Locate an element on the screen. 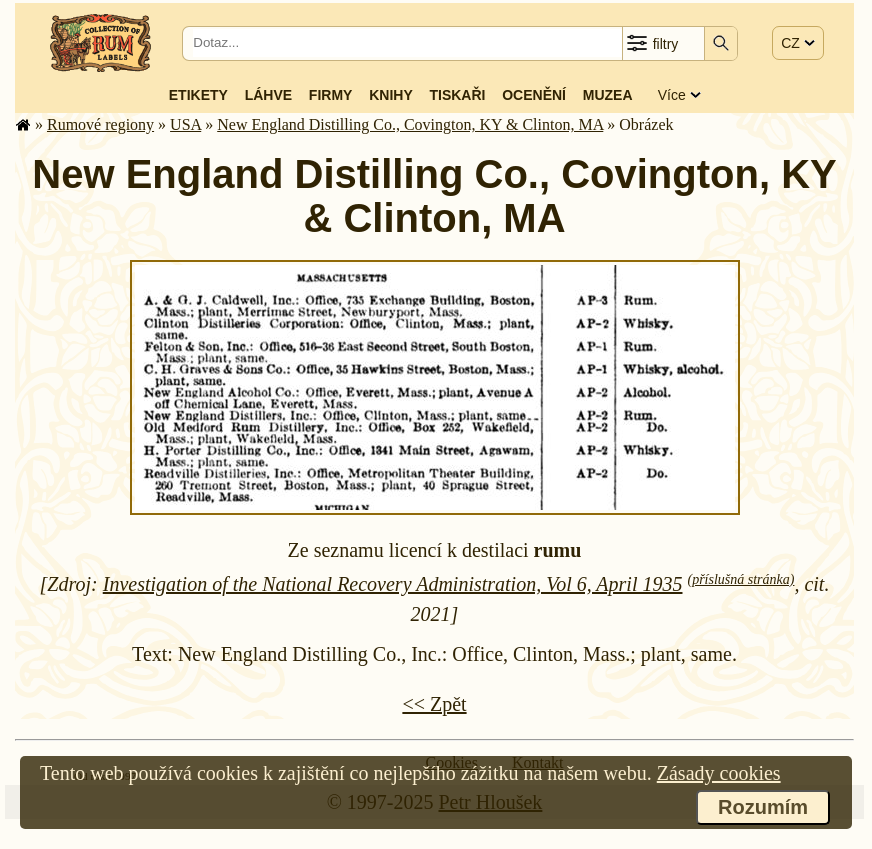  Tiskaři is located at coordinates (457, 95).